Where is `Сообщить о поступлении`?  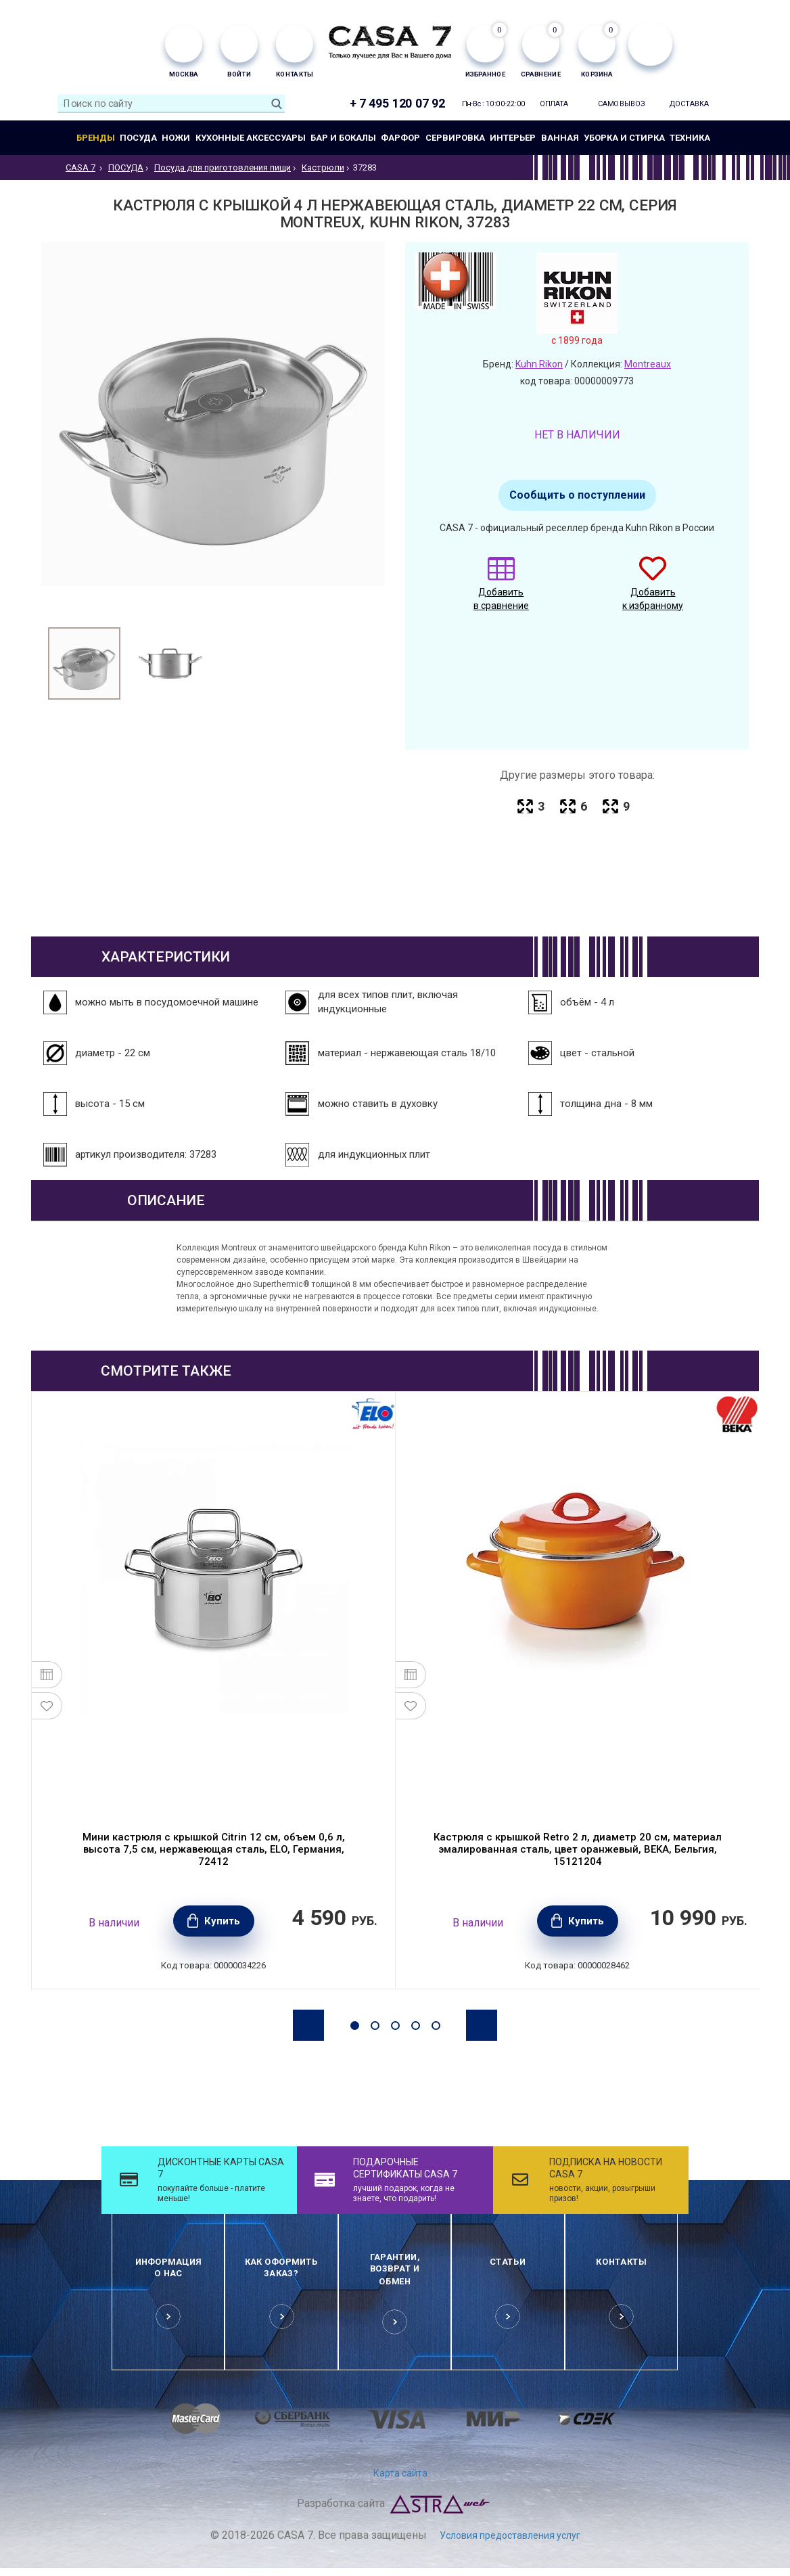
Сообщить о поступлении is located at coordinates (577, 495).